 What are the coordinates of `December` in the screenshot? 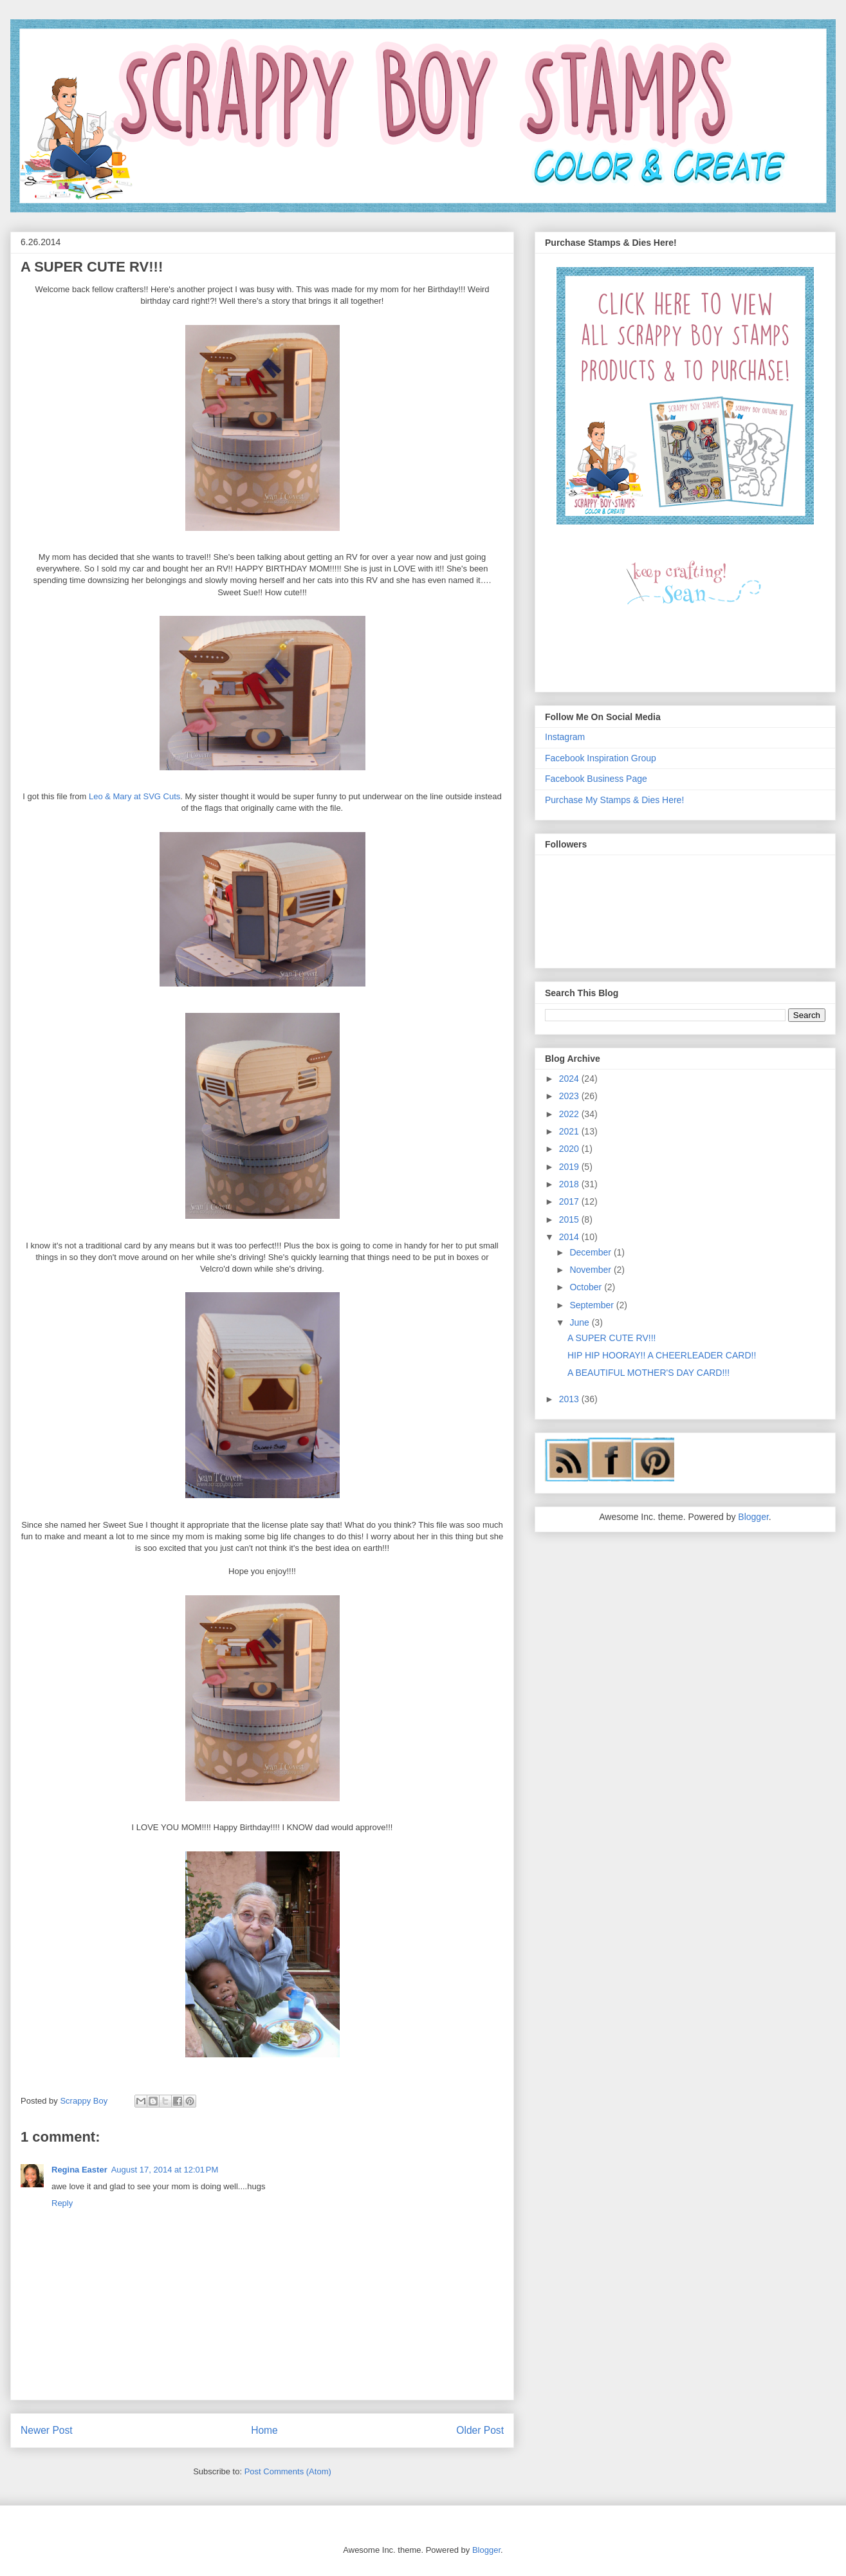 It's located at (591, 1252).